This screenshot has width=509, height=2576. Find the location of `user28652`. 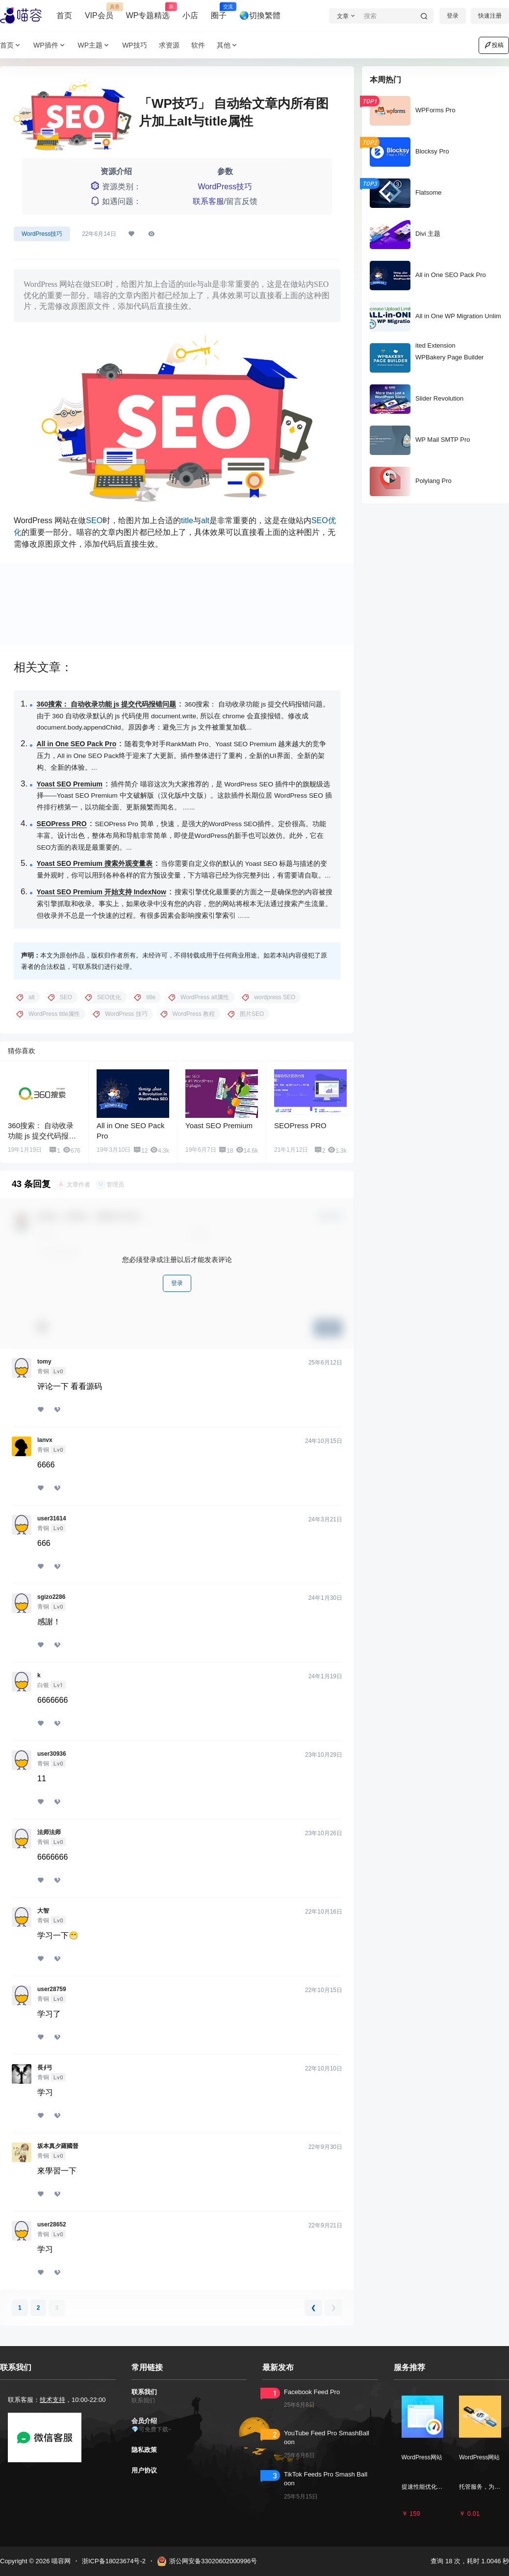

user28652 is located at coordinates (51, 2224).